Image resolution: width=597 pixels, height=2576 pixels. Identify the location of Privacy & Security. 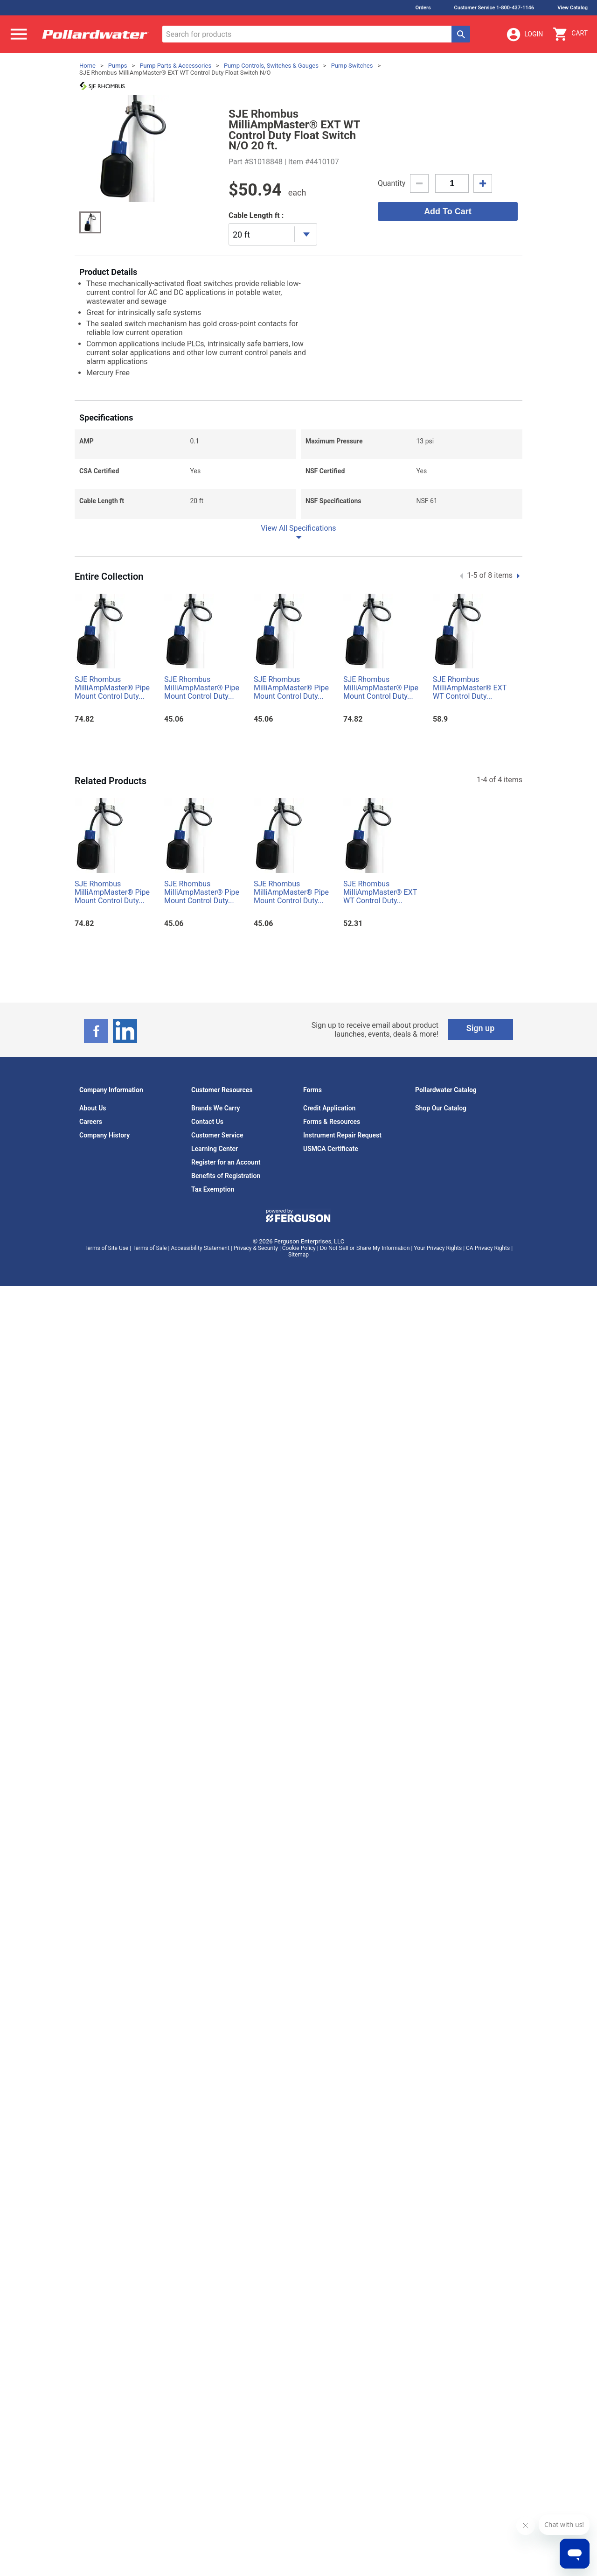
(256, 1248).